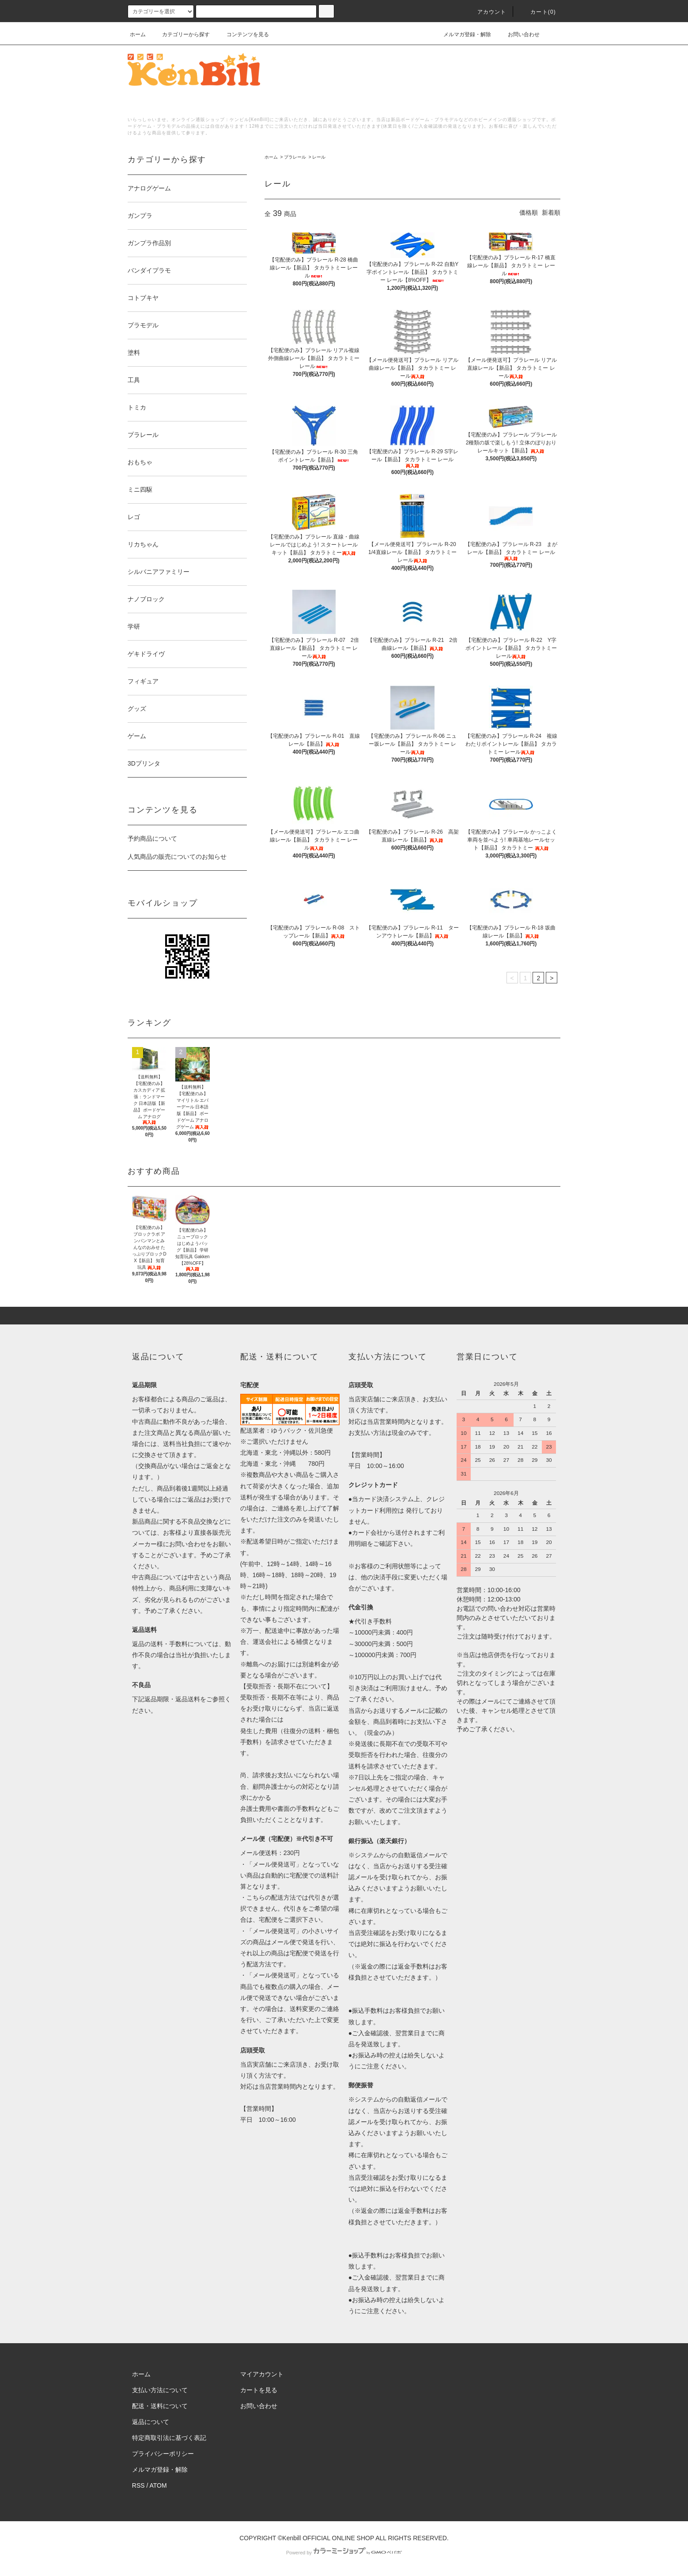  Describe the element at coordinates (163, 2453) in the screenshot. I see `プライバシーポリシー` at that location.